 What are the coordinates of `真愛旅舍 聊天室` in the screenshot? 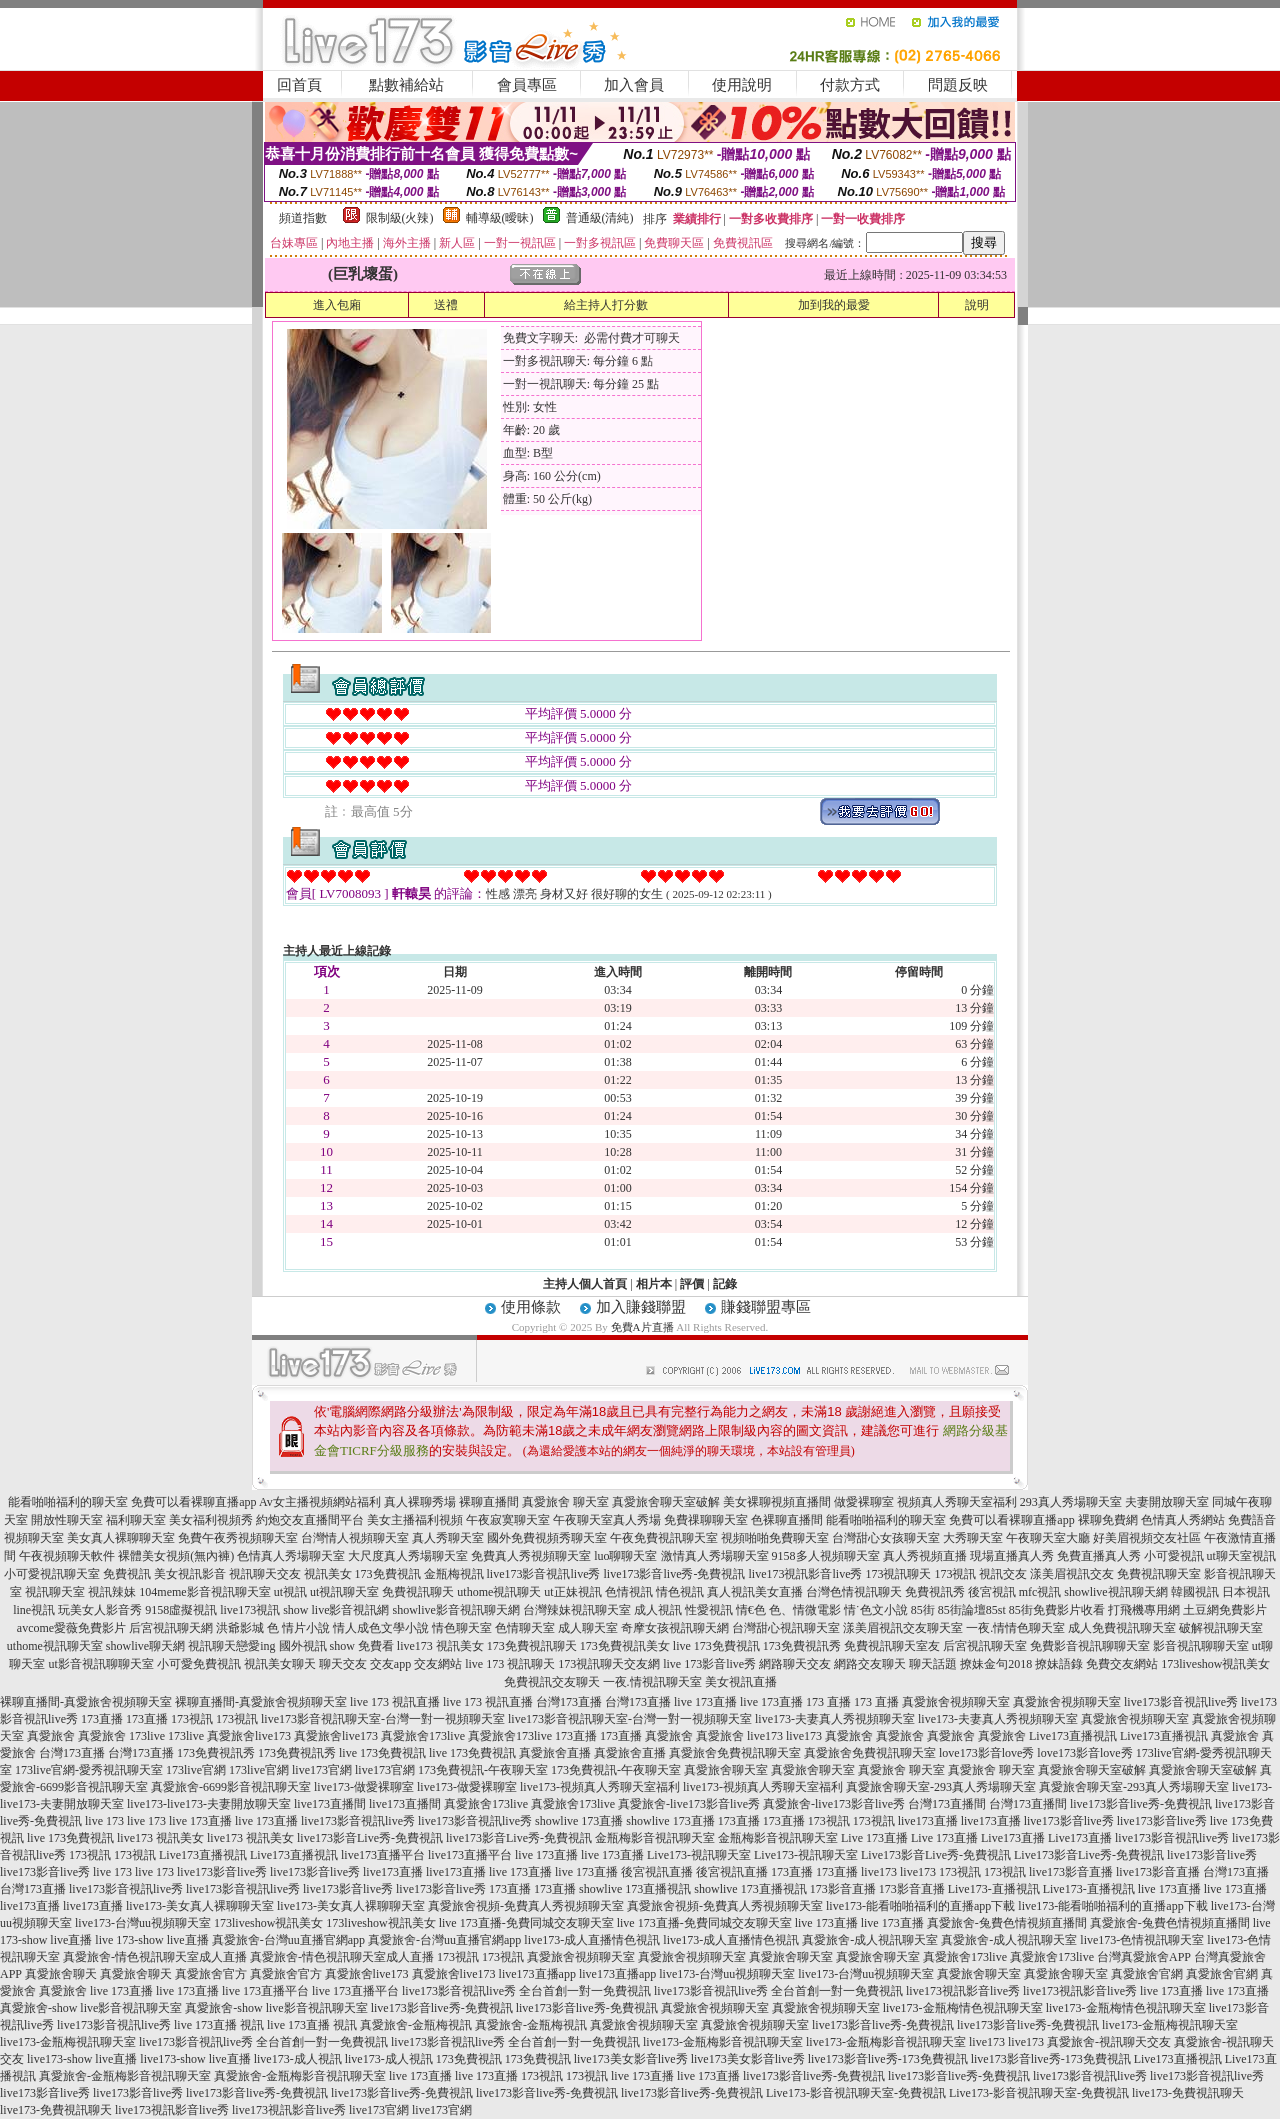 It's located at (565, 1502).